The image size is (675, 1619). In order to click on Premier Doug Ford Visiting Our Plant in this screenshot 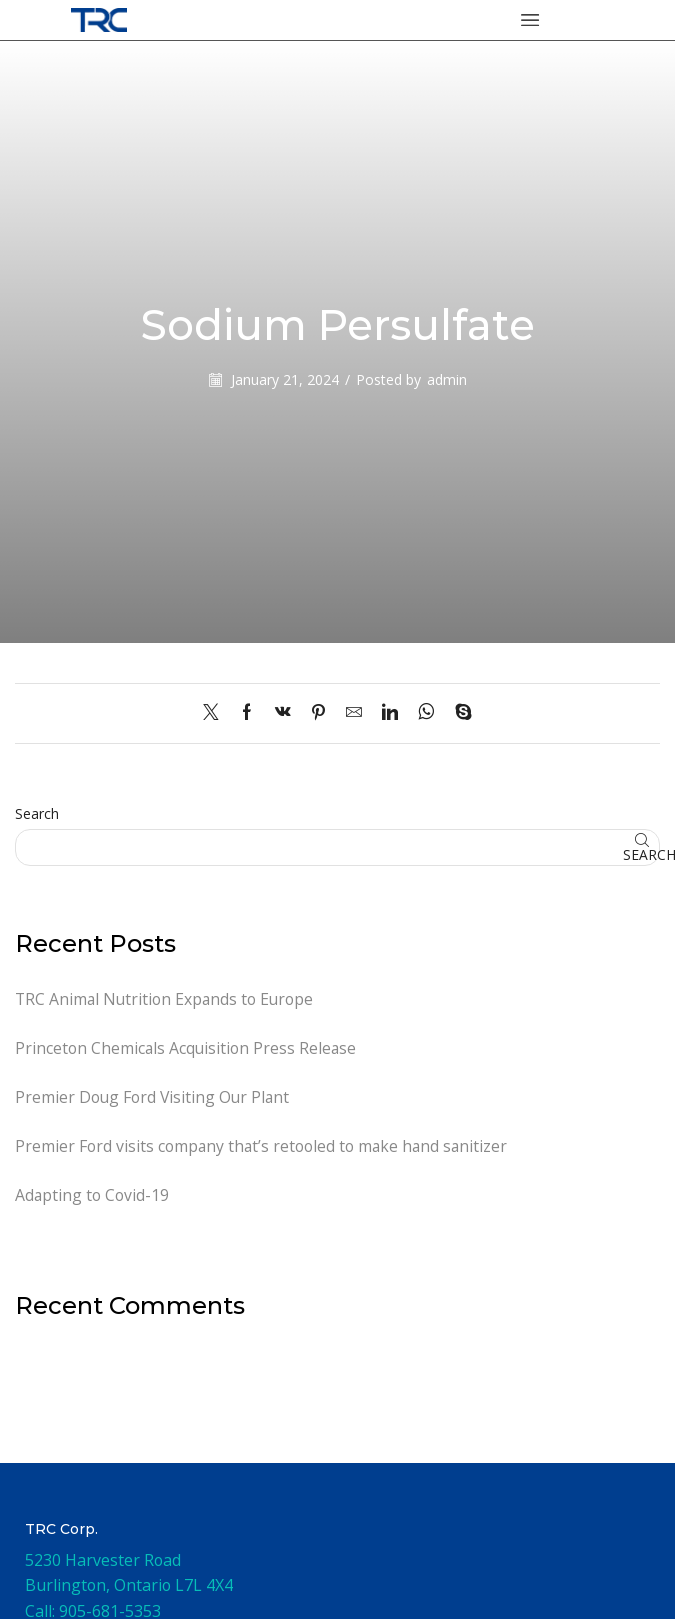, I will do `click(154, 1098)`.